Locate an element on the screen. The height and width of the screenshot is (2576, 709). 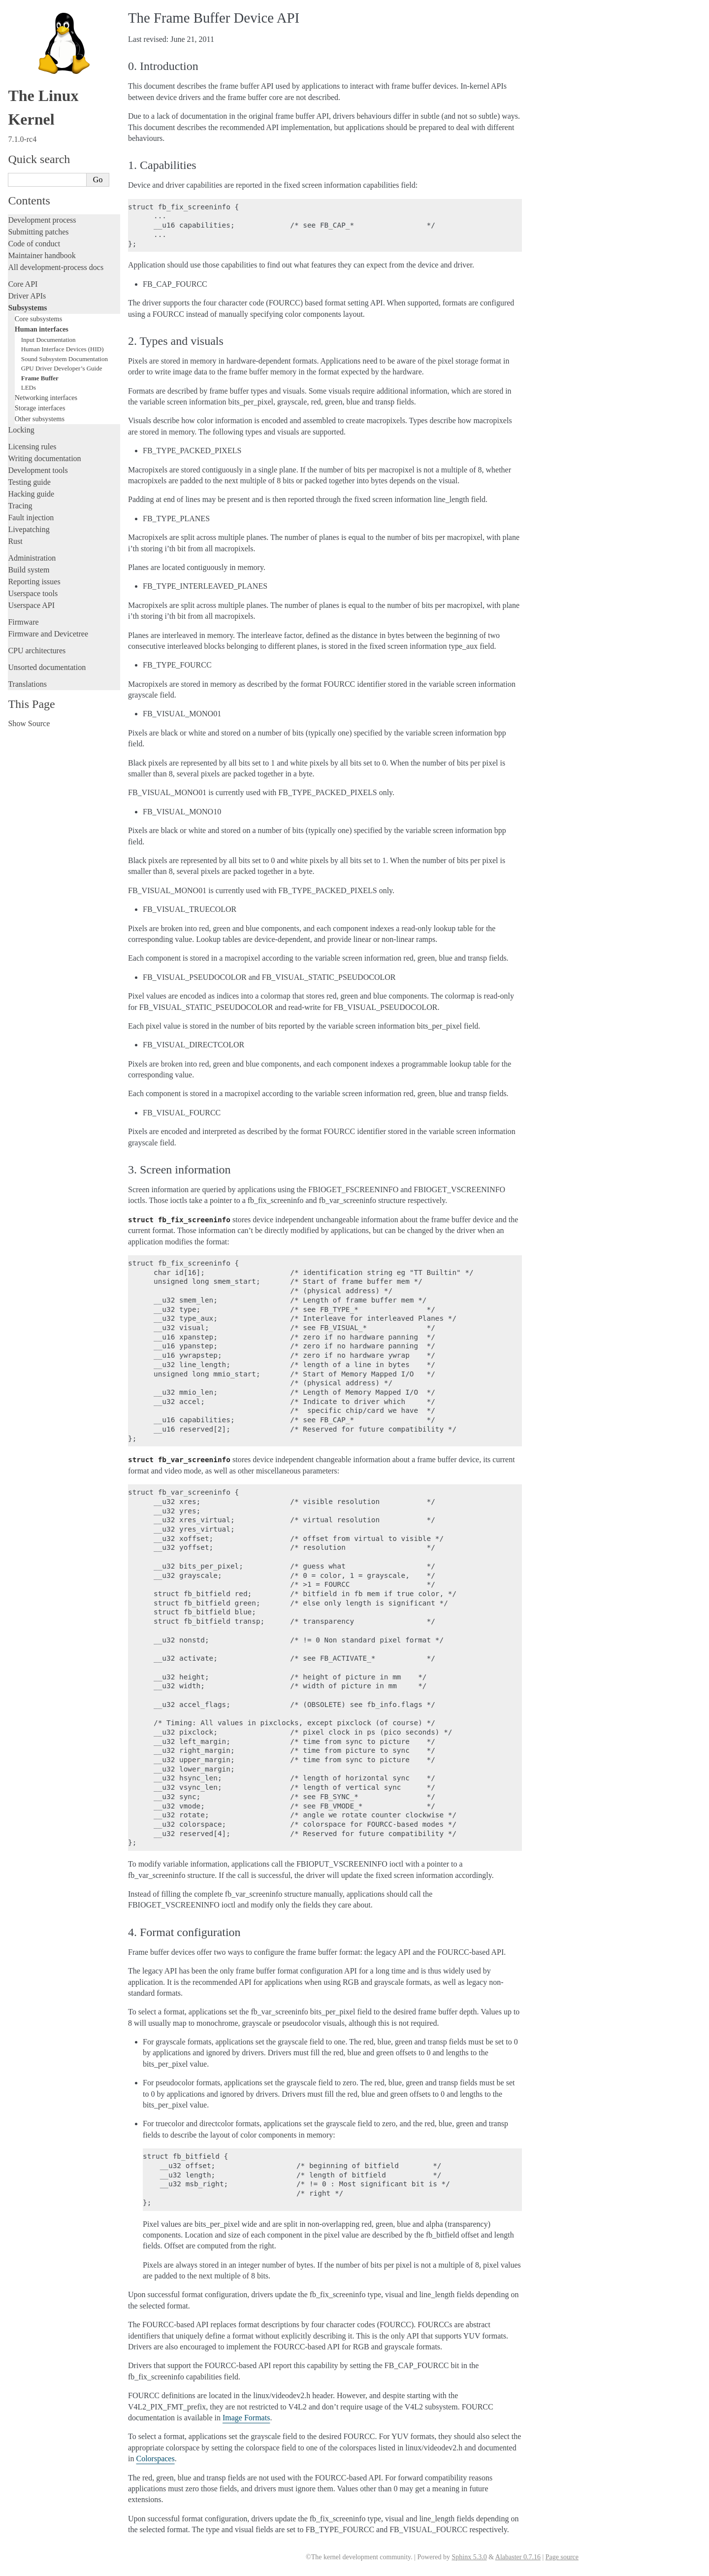
Locking is located at coordinates (21, 430).